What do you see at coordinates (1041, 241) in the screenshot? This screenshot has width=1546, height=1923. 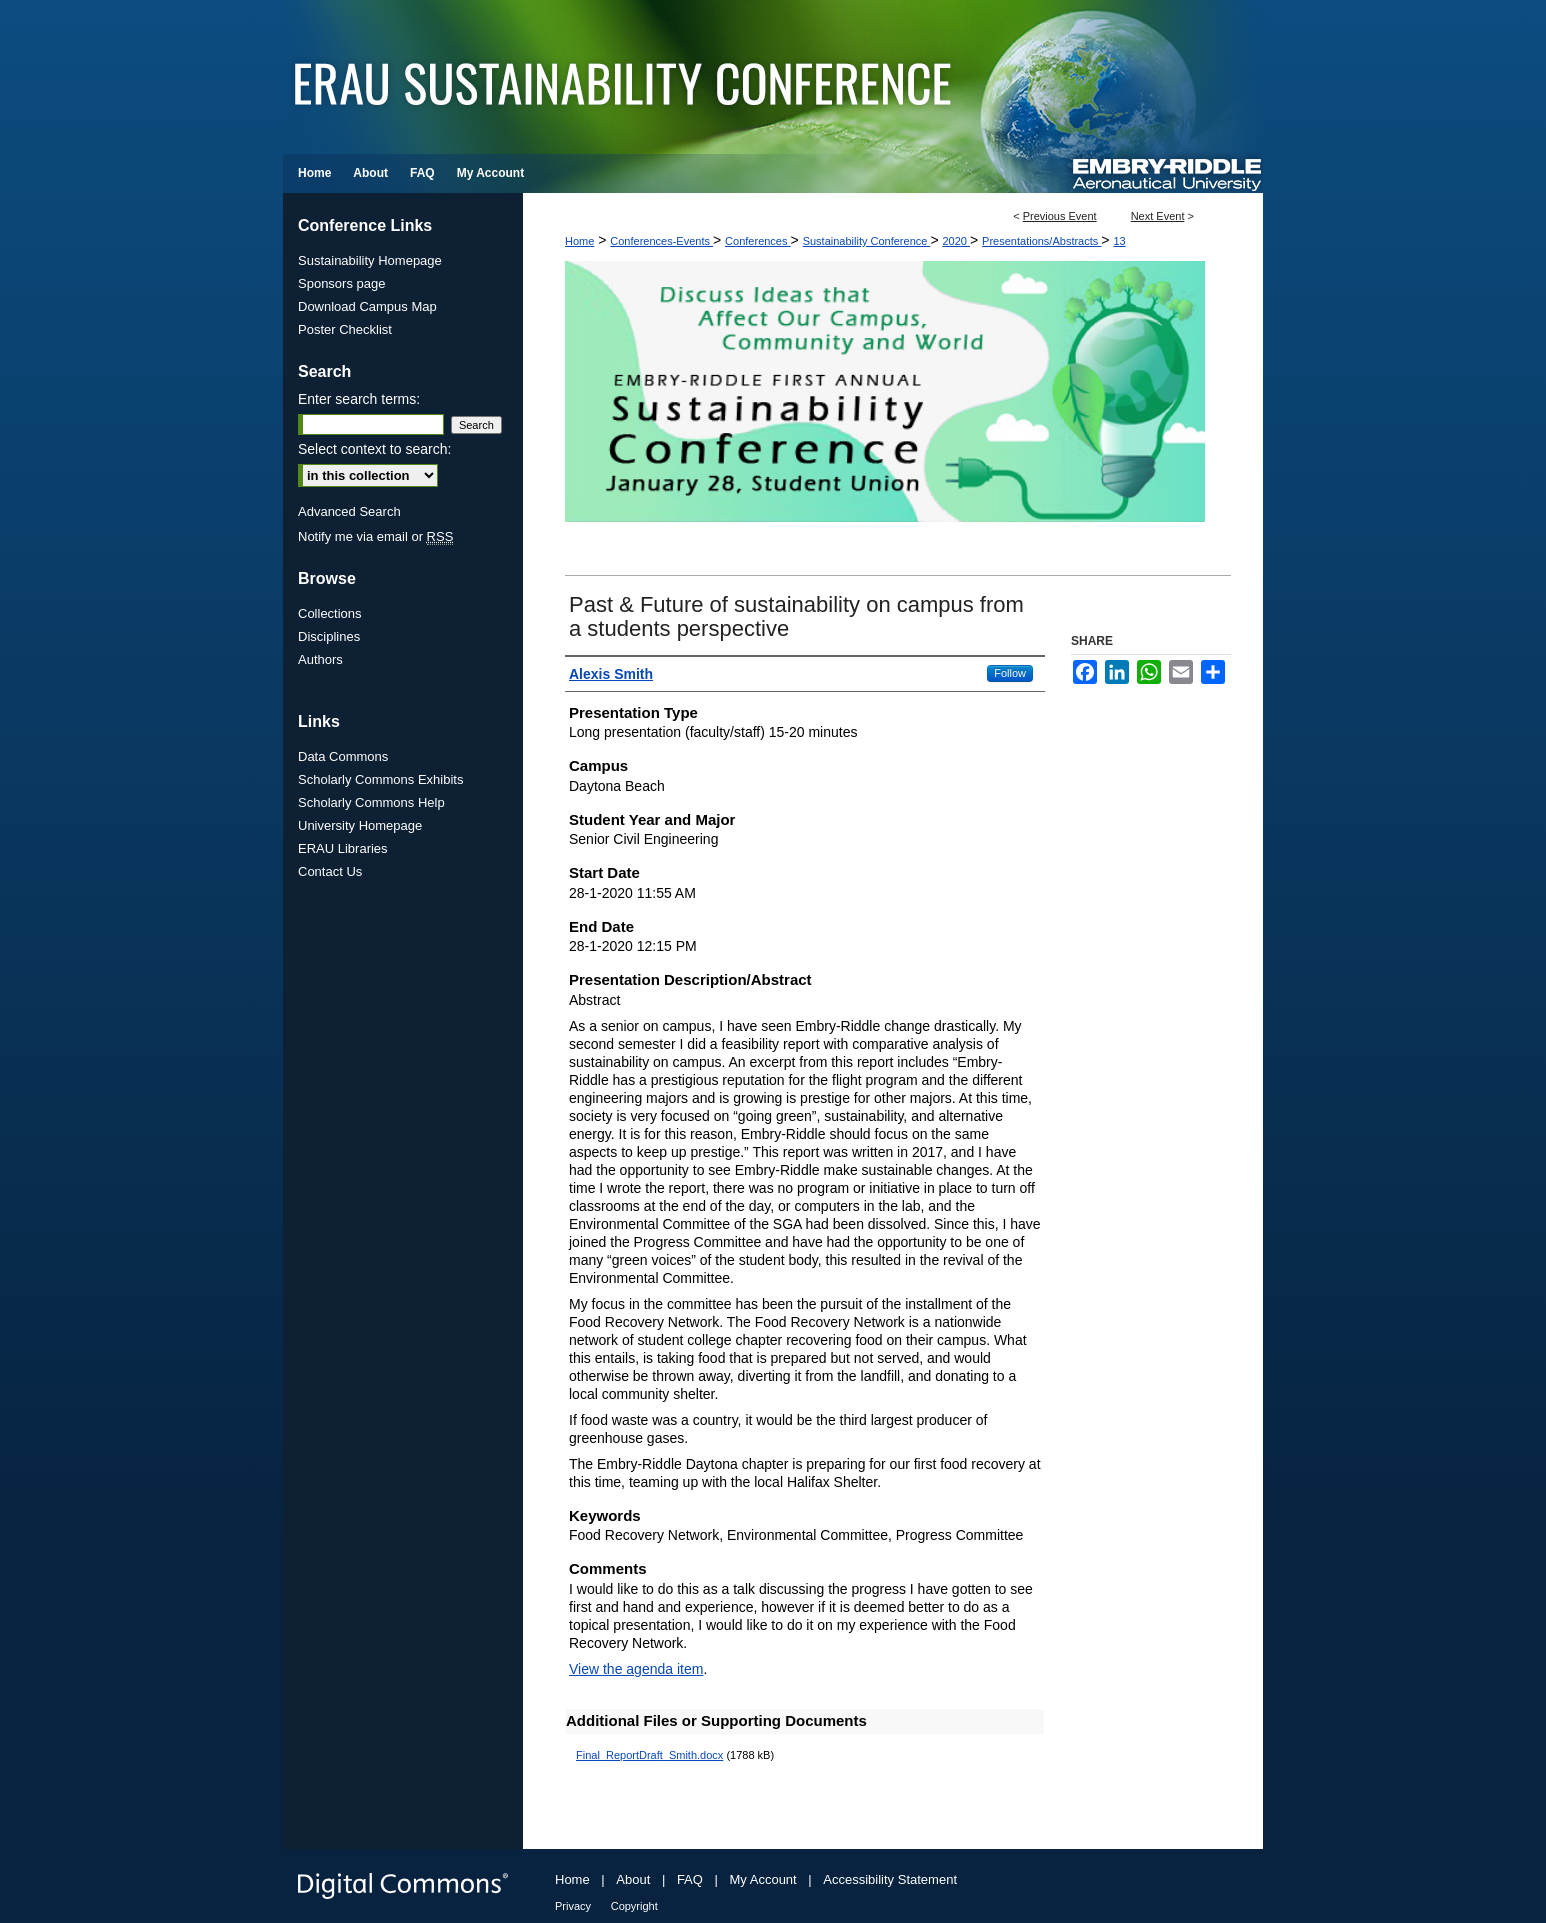 I see `Presentations/Abstracts` at bounding box center [1041, 241].